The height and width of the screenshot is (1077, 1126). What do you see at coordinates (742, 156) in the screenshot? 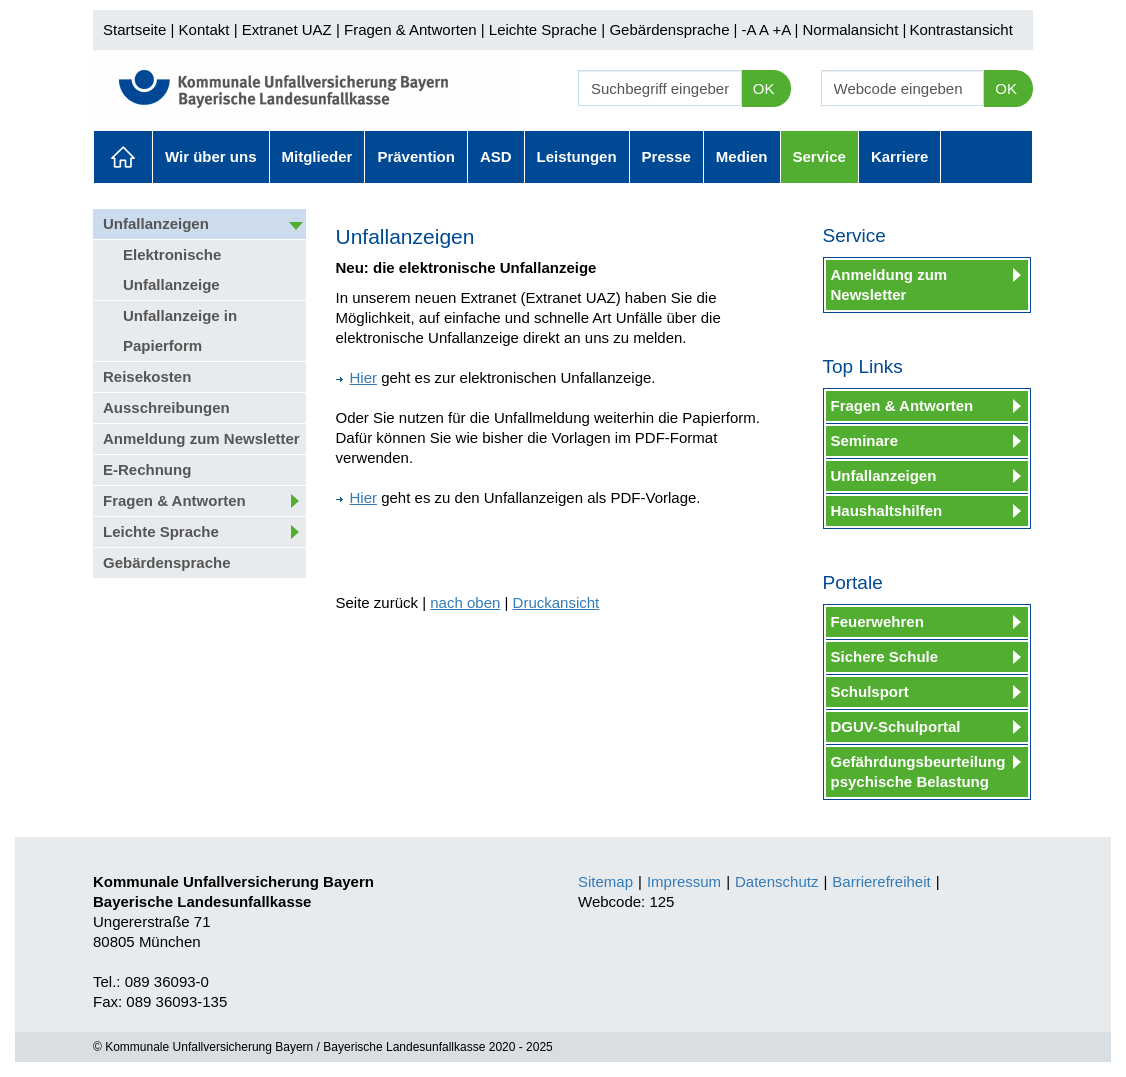
I see `Medien` at bounding box center [742, 156].